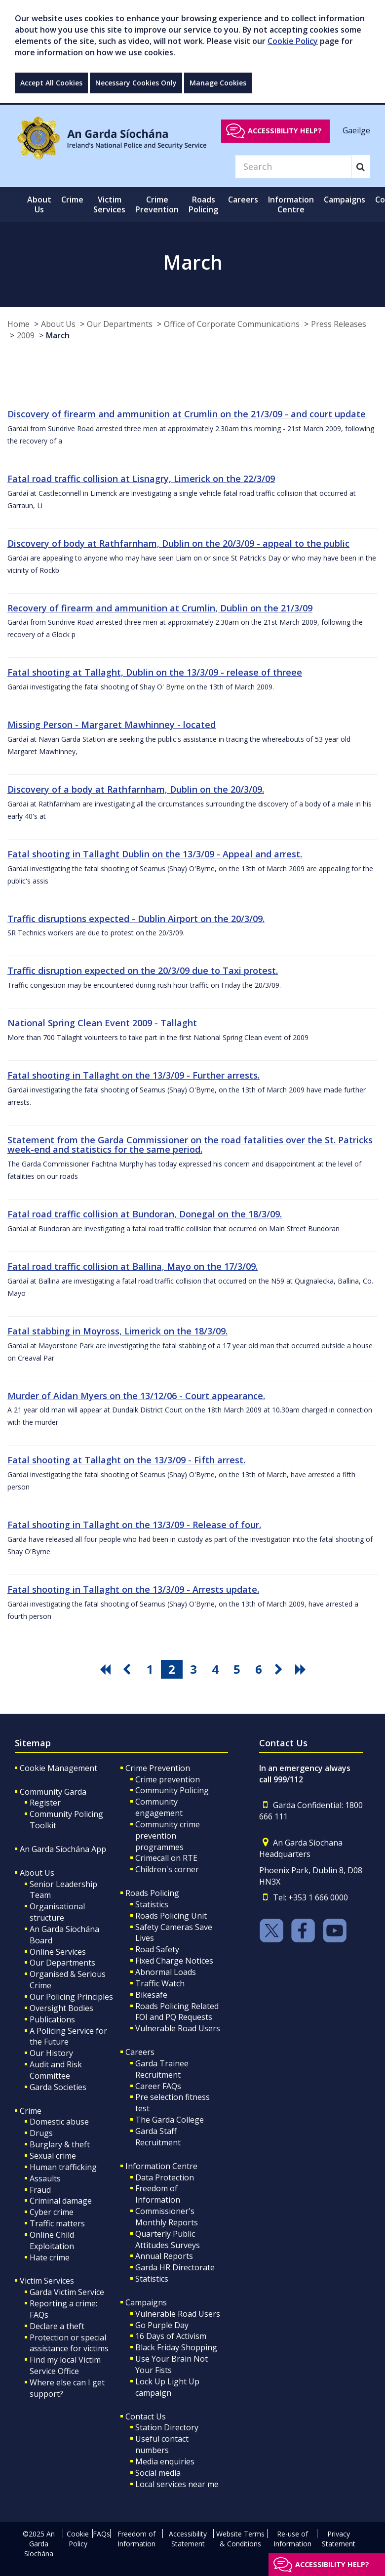 The height and width of the screenshot is (2576, 385). What do you see at coordinates (106, 1669) in the screenshot?
I see `[go first pagination button]` at bounding box center [106, 1669].